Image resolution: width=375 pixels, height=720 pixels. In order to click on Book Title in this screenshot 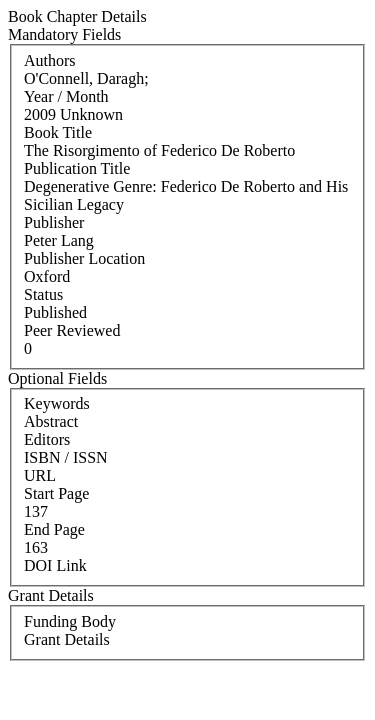, I will do `click(58, 132)`.